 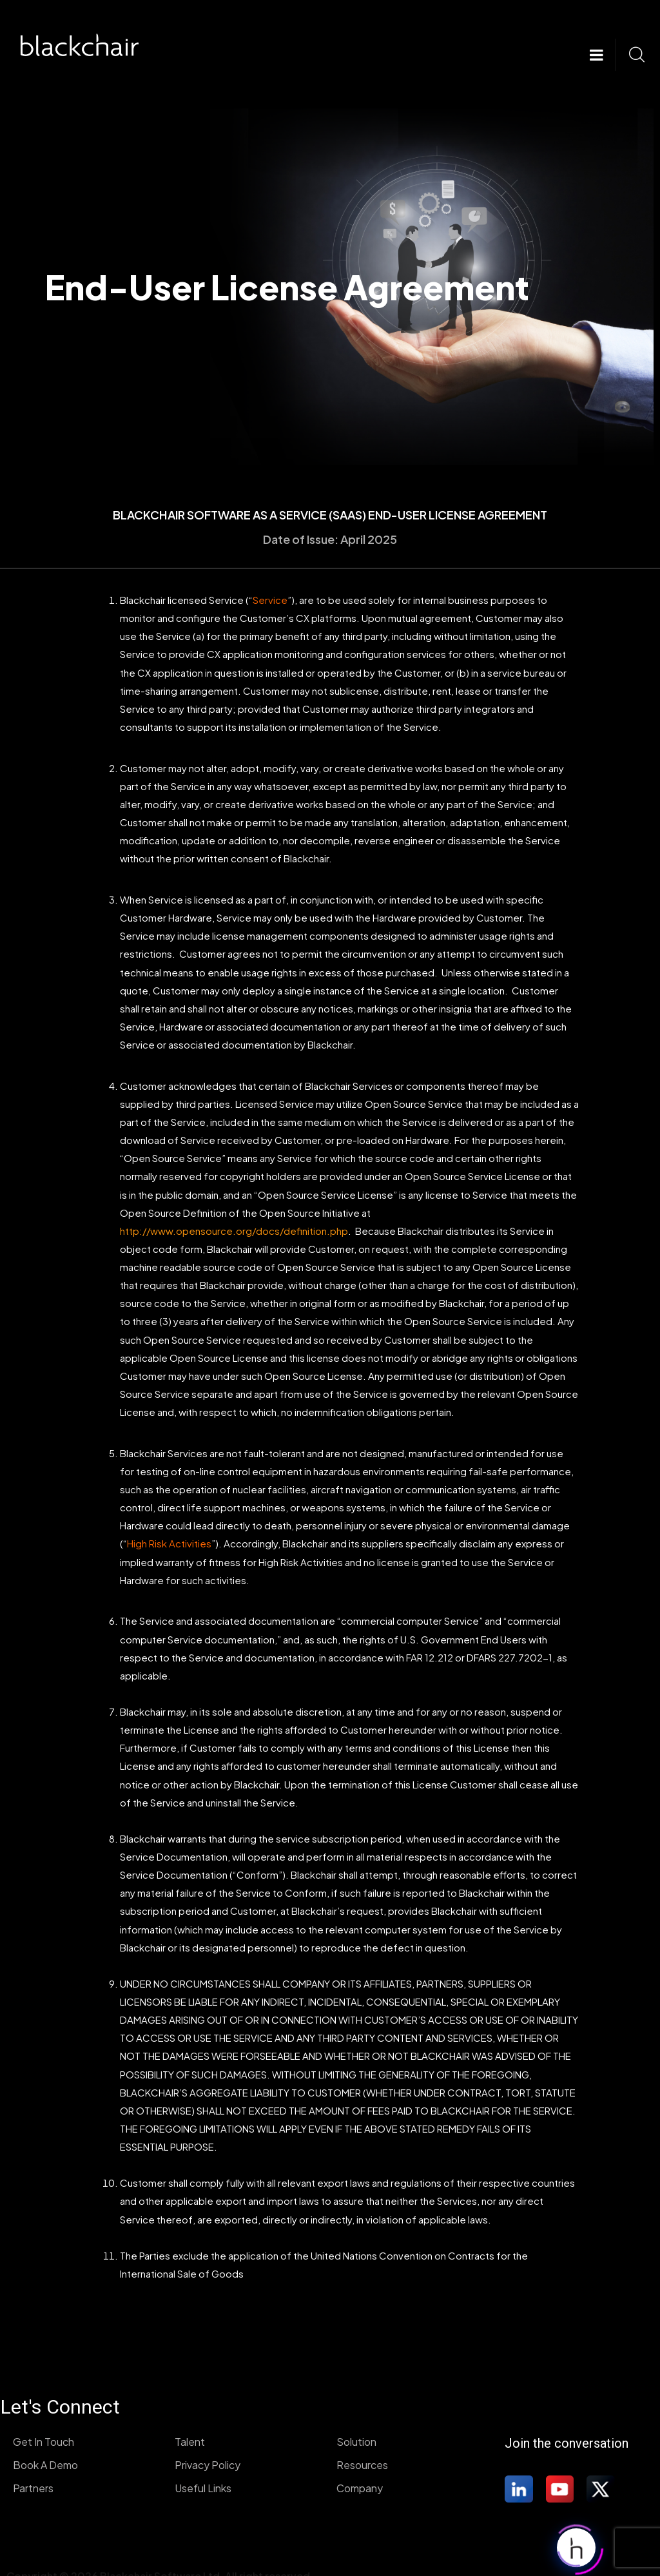 What do you see at coordinates (362, 2465) in the screenshot?
I see `Resources` at bounding box center [362, 2465].